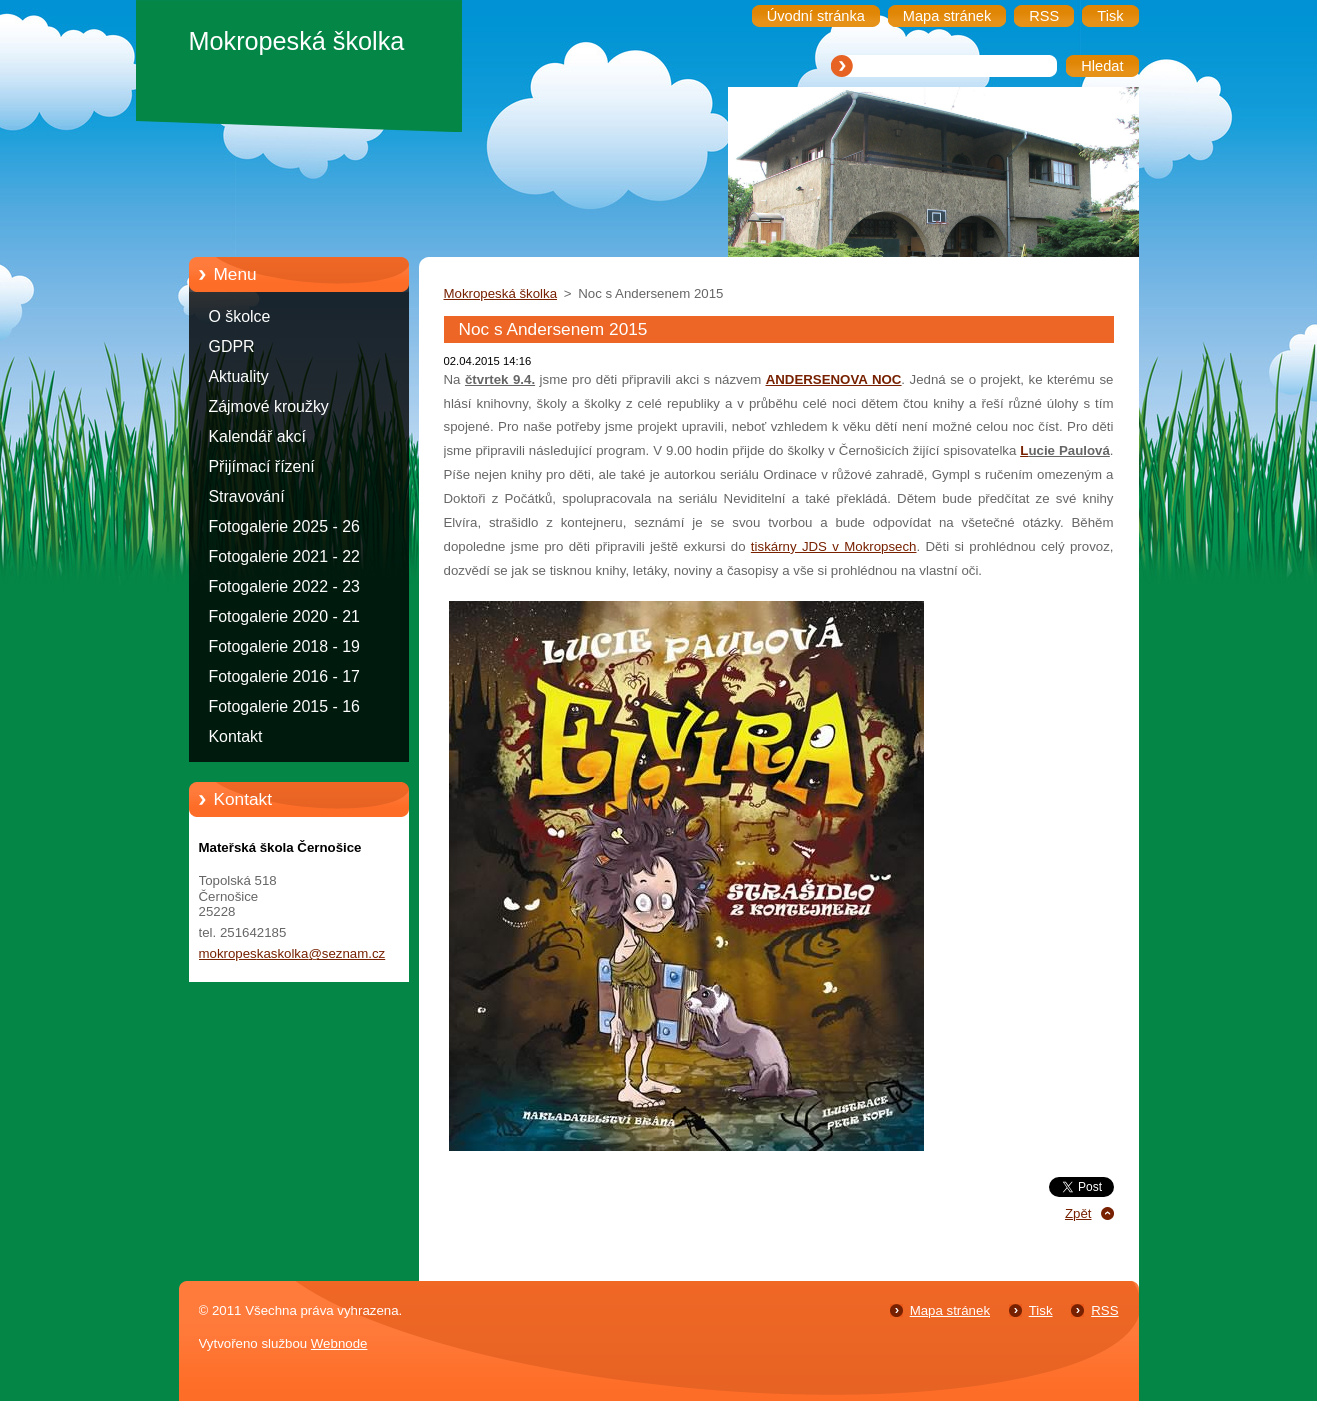  I want to click on Fotogalerie 2022 - 23, so click(284, 586).